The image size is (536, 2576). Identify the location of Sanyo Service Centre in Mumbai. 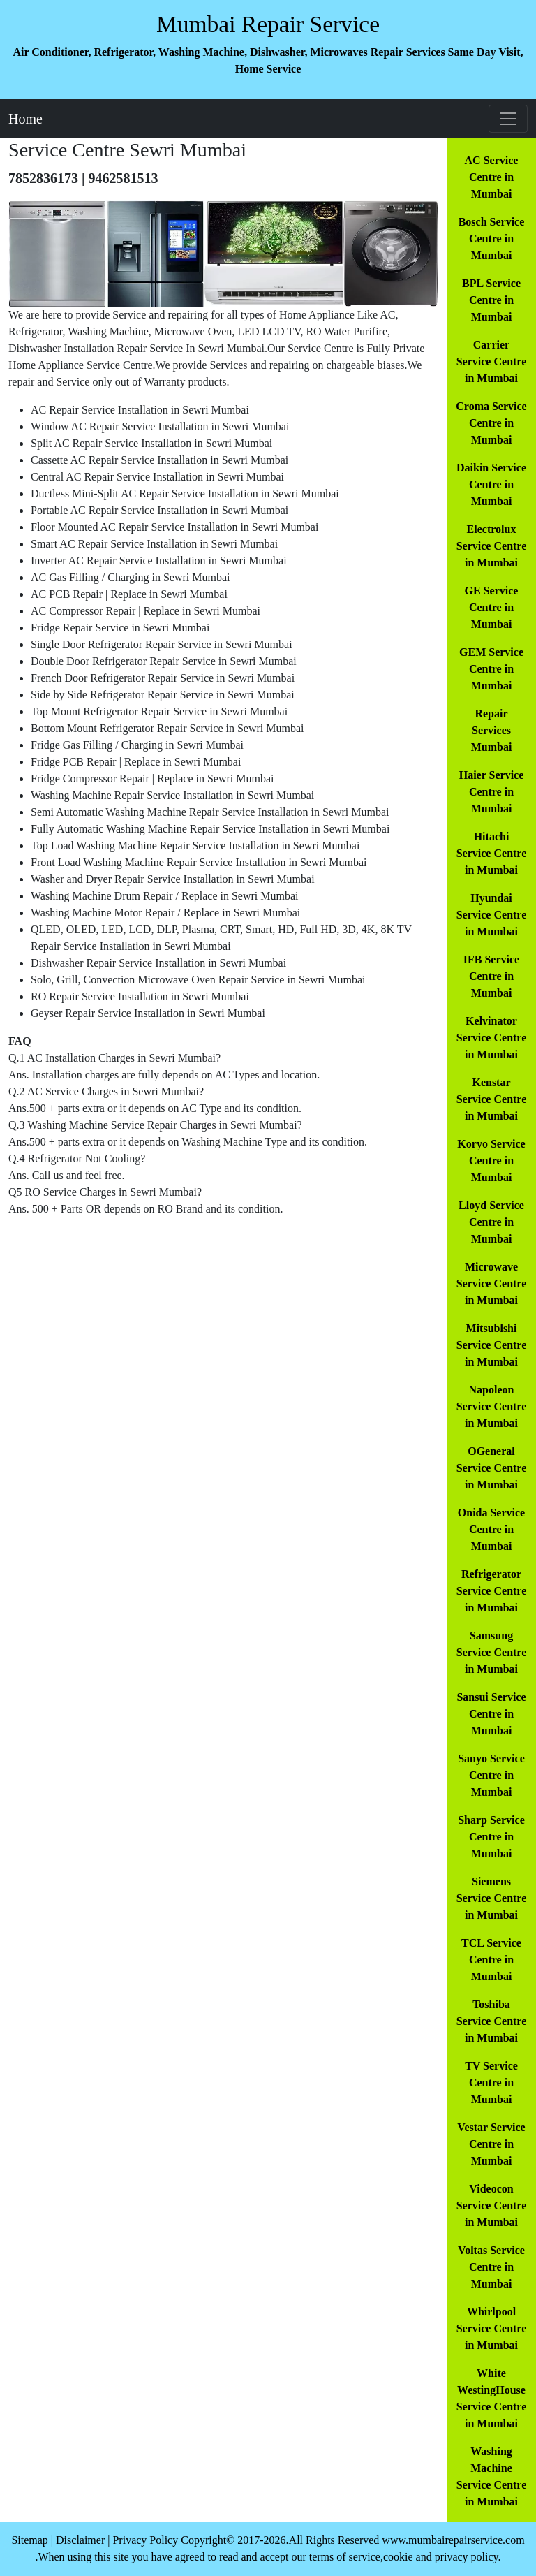
(491, 1775).